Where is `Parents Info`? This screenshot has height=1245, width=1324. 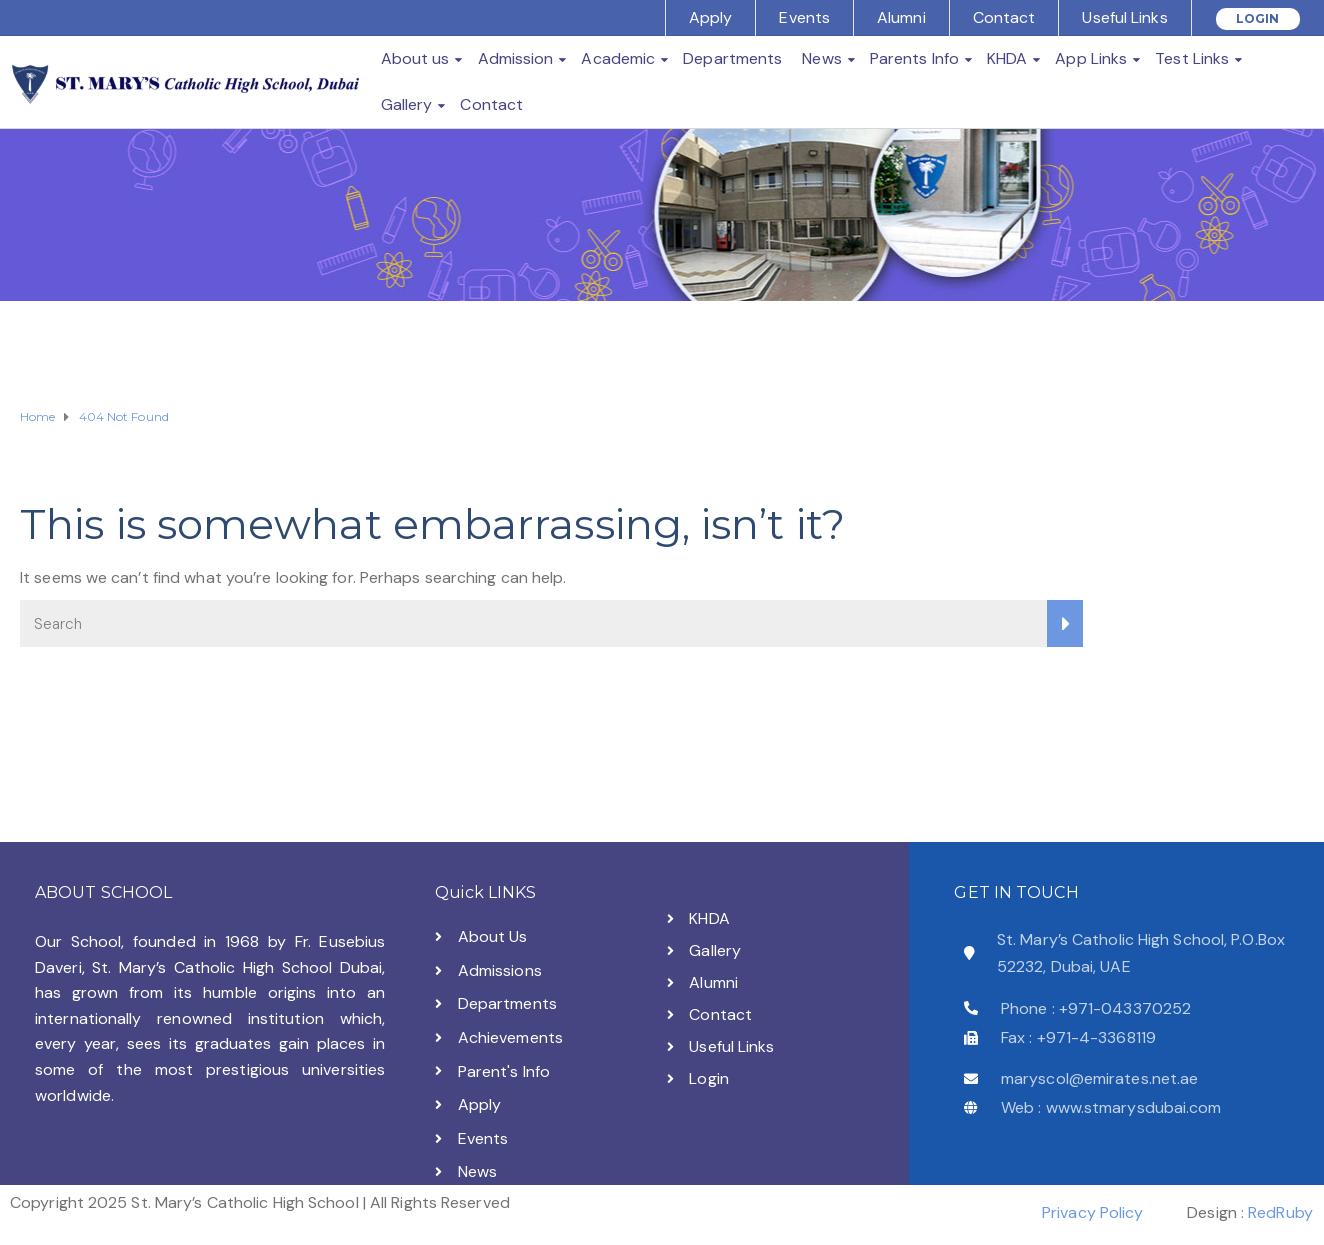 Parents Info is located at coordinates (914, 58).